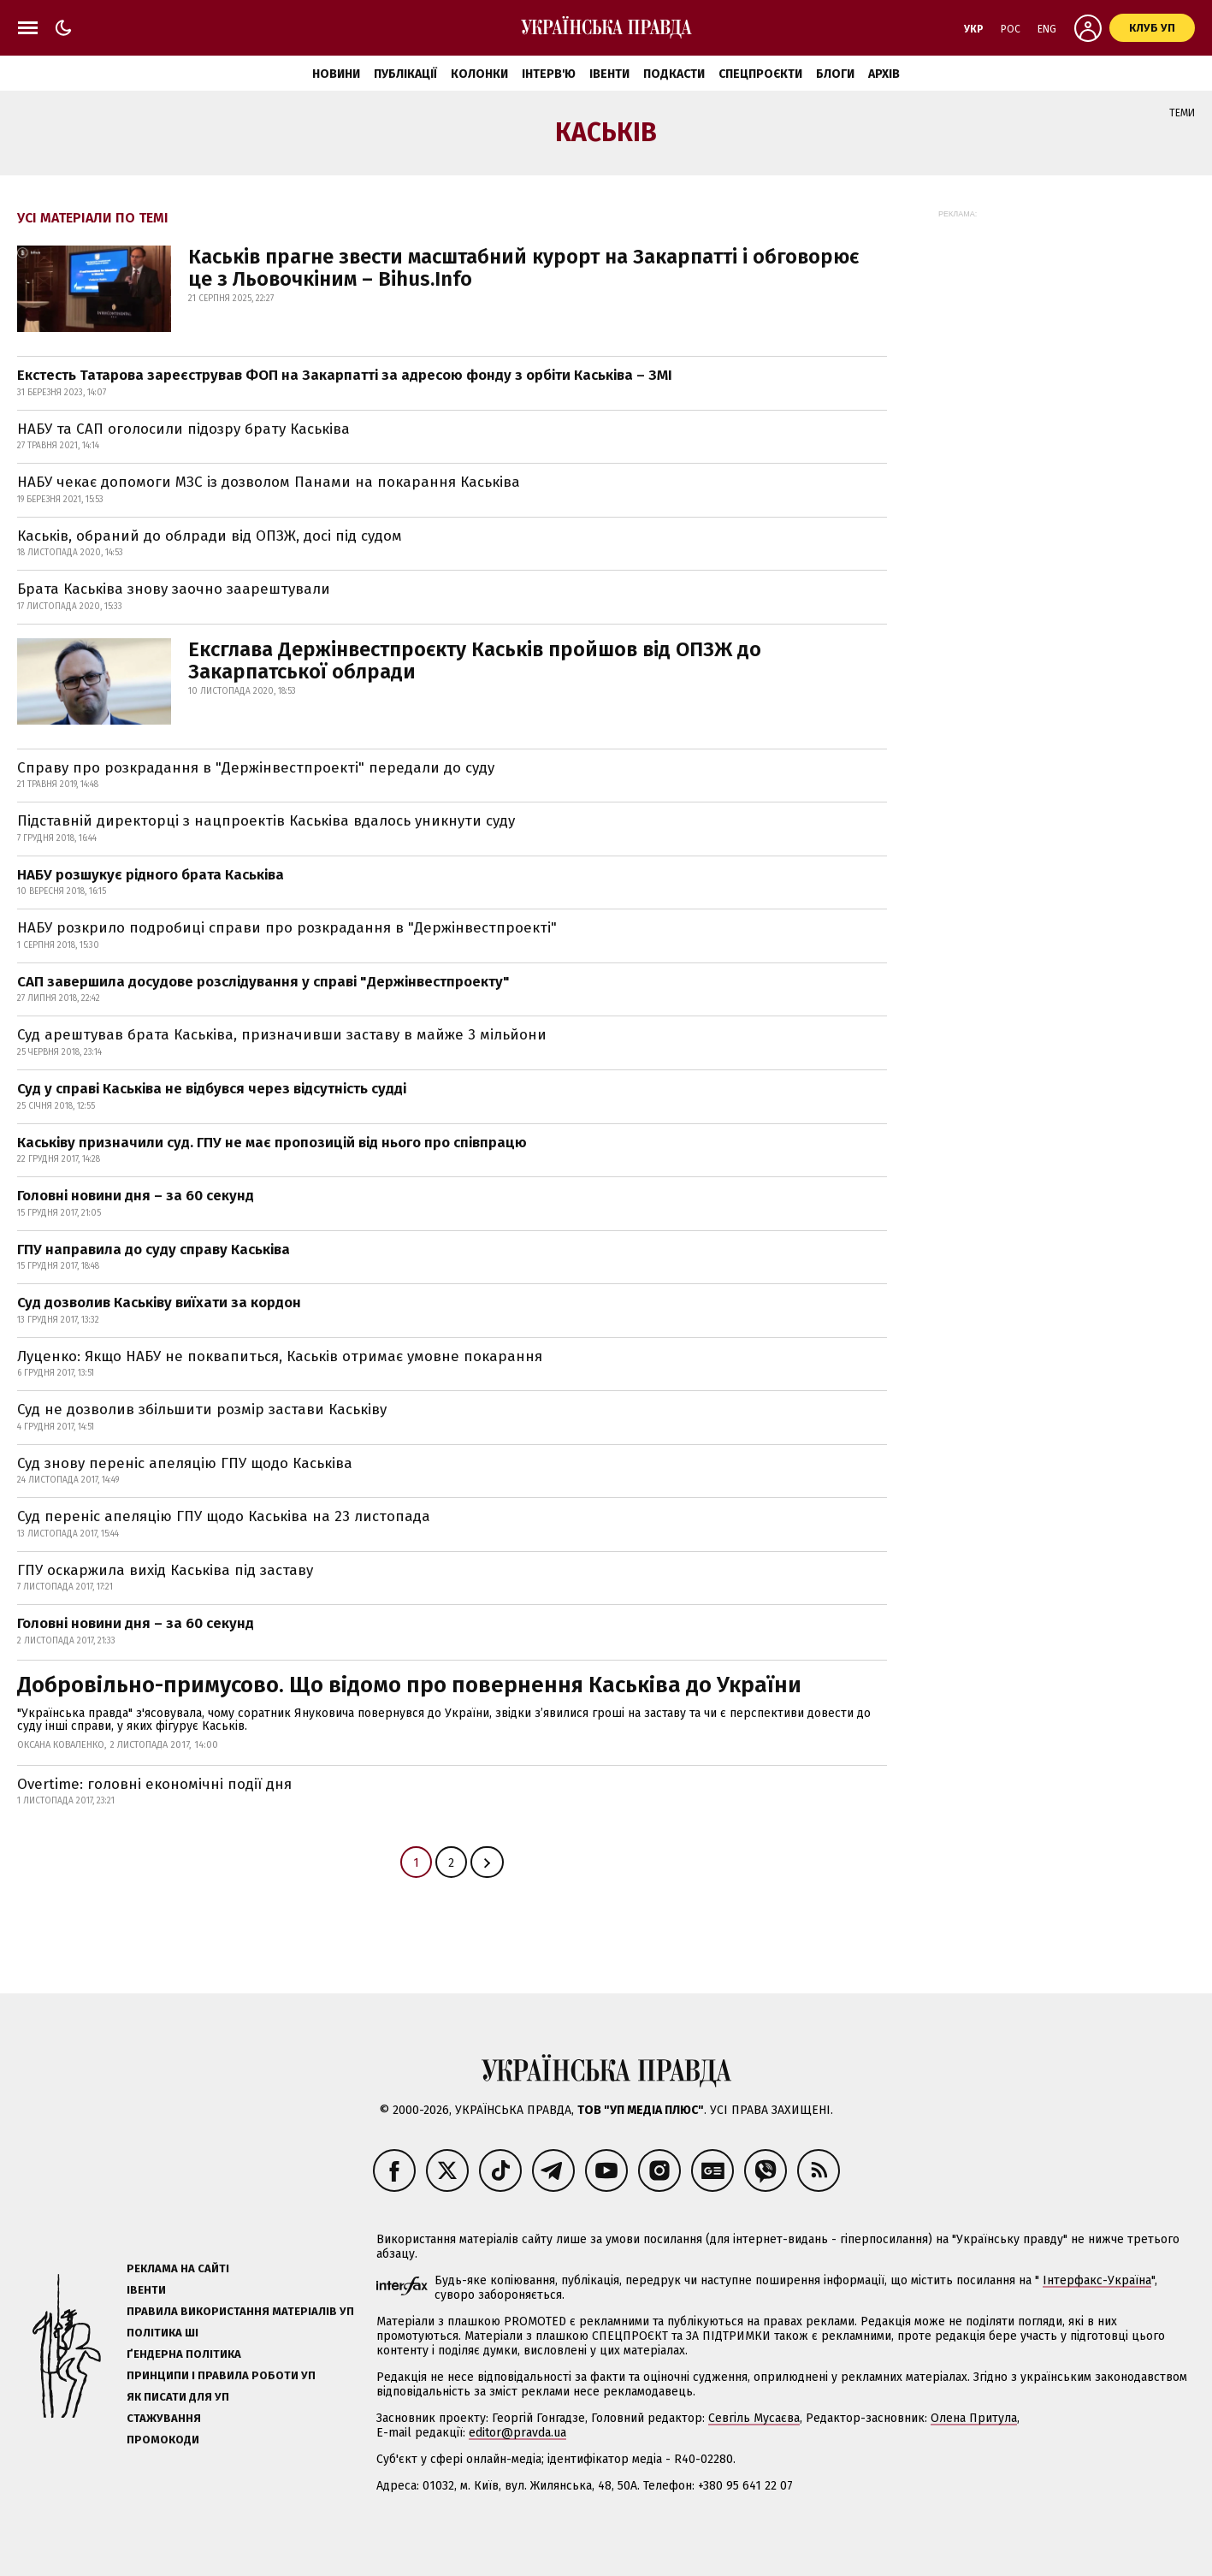  Describe the element at coordinates (221, 2375) in the screenshot. I see `Принципи і правила роботи УП` at that location.